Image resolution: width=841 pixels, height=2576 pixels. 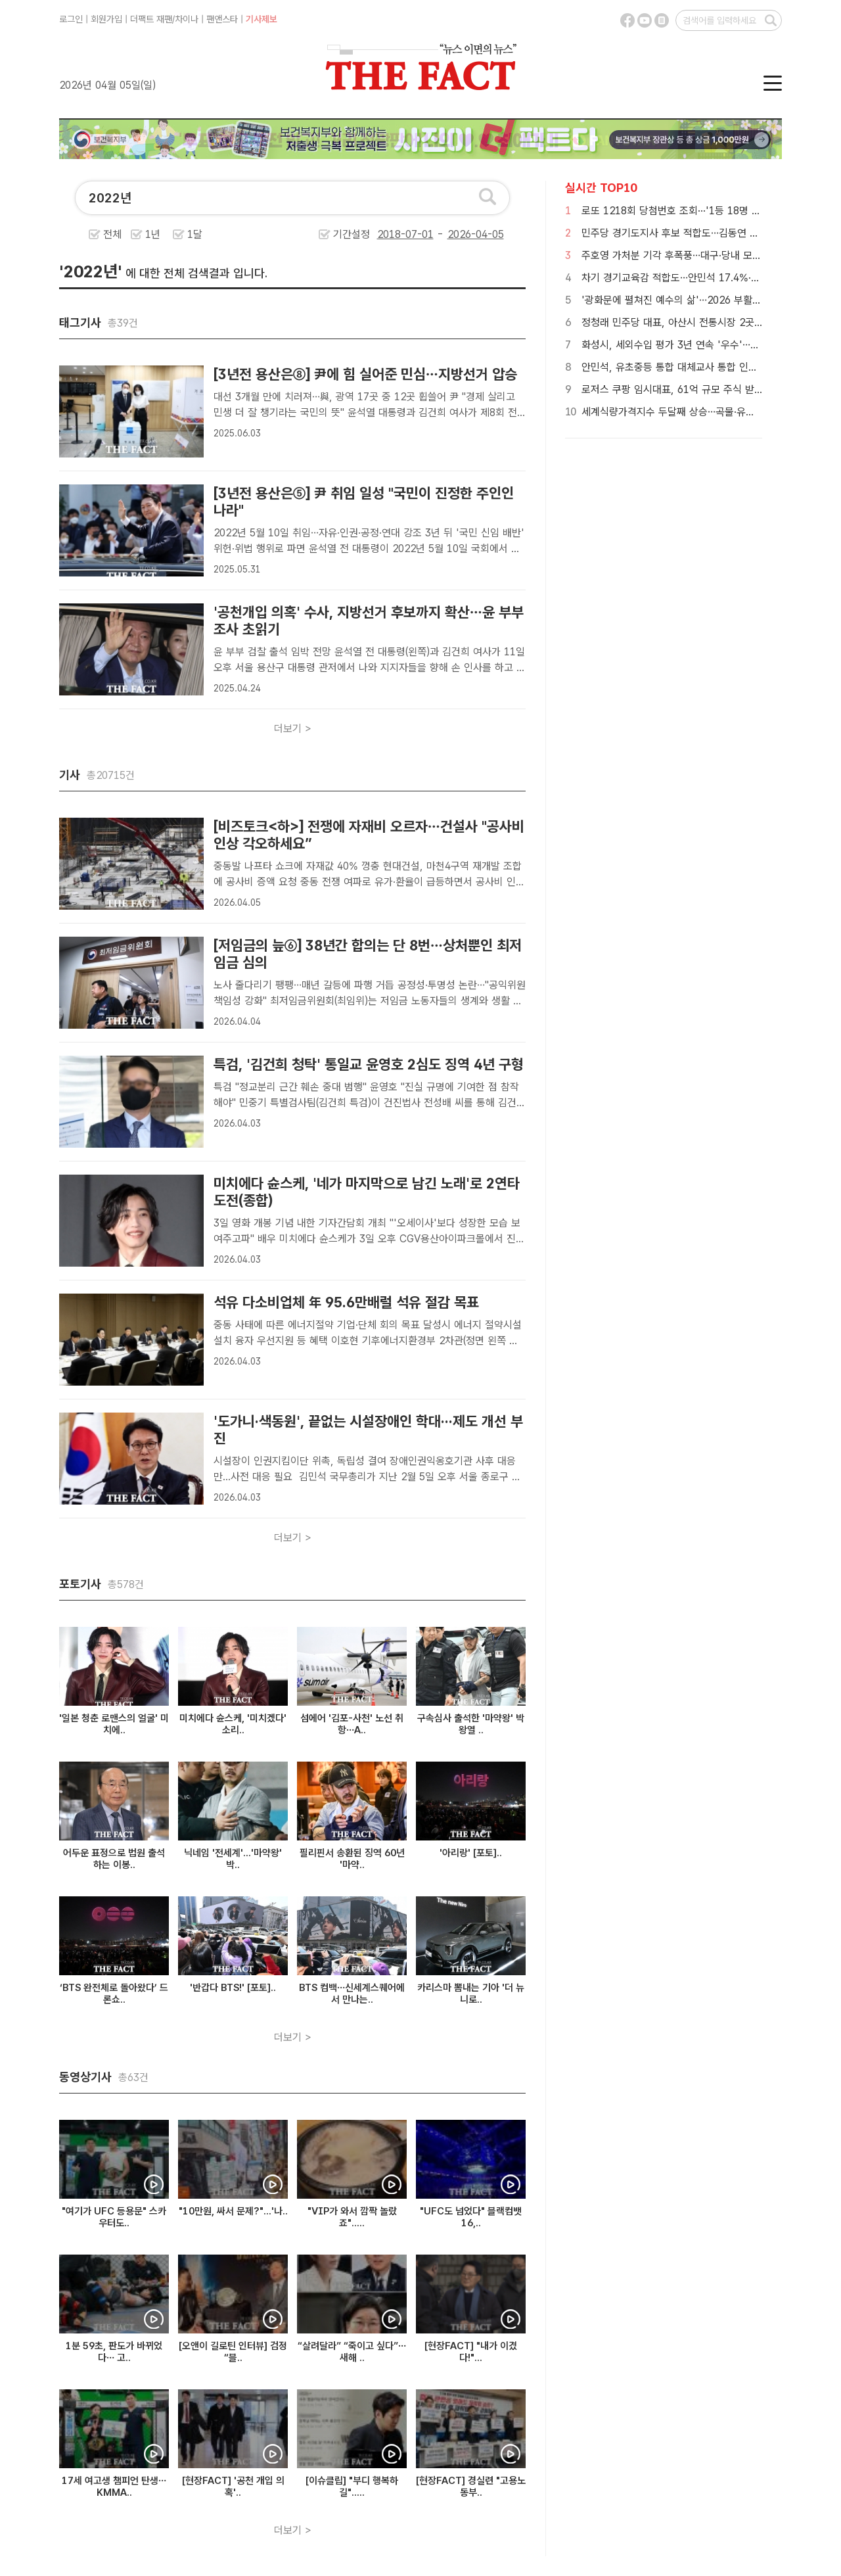 What do you see at coordinates (352, 2486) in the screenshot?
I see `[이슈클립] "부디 행복하길".....` at bounding box center [352, 2486].